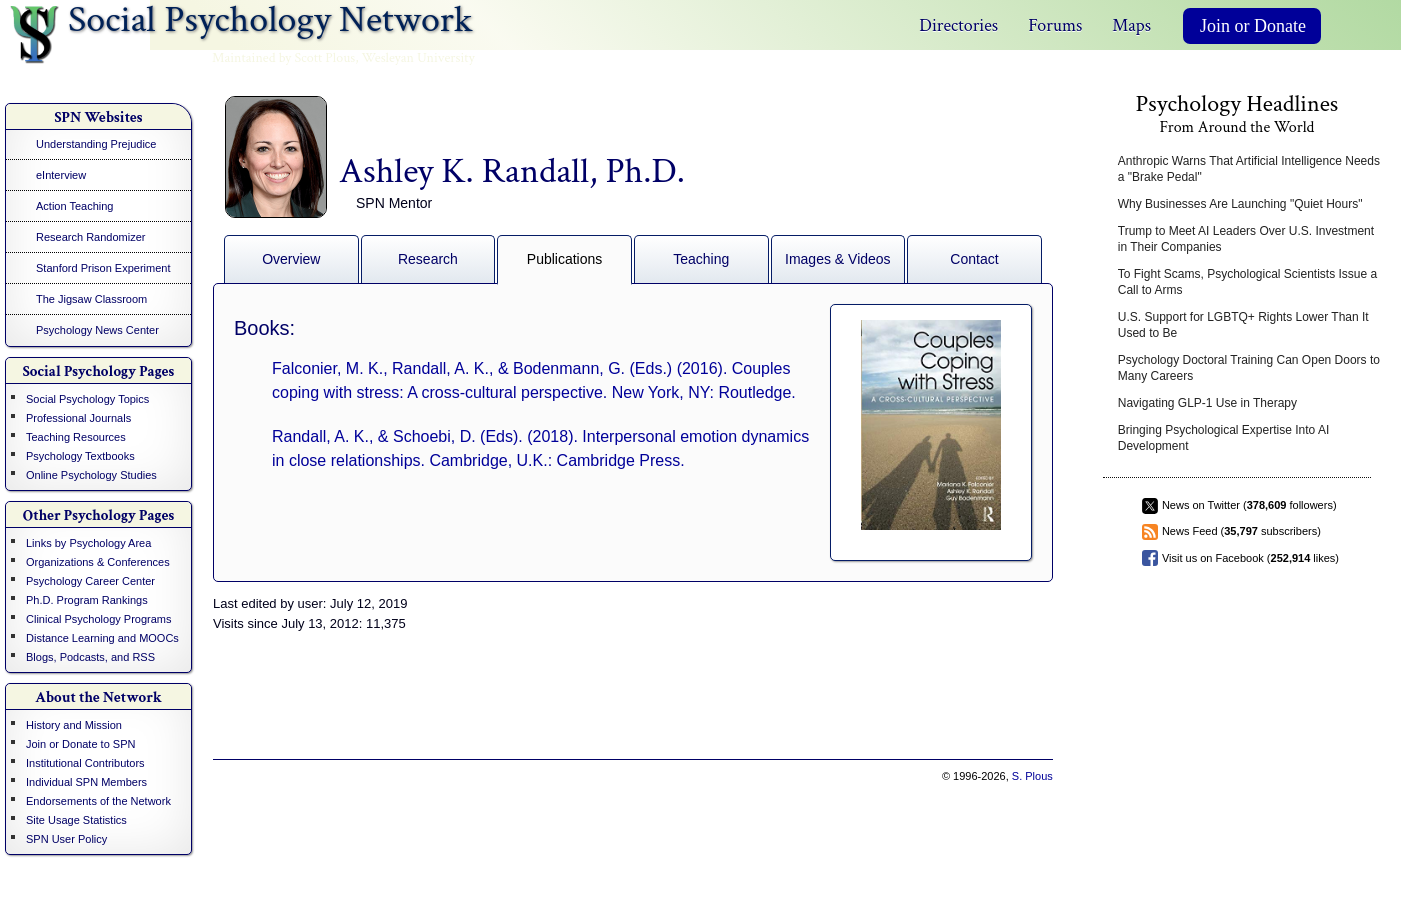 Image resolution: width=1401 pixels, height=909 pixels. Describe the element at coordinates (418, 58) in the screenshot. I see `Wesleyan University` at that location.